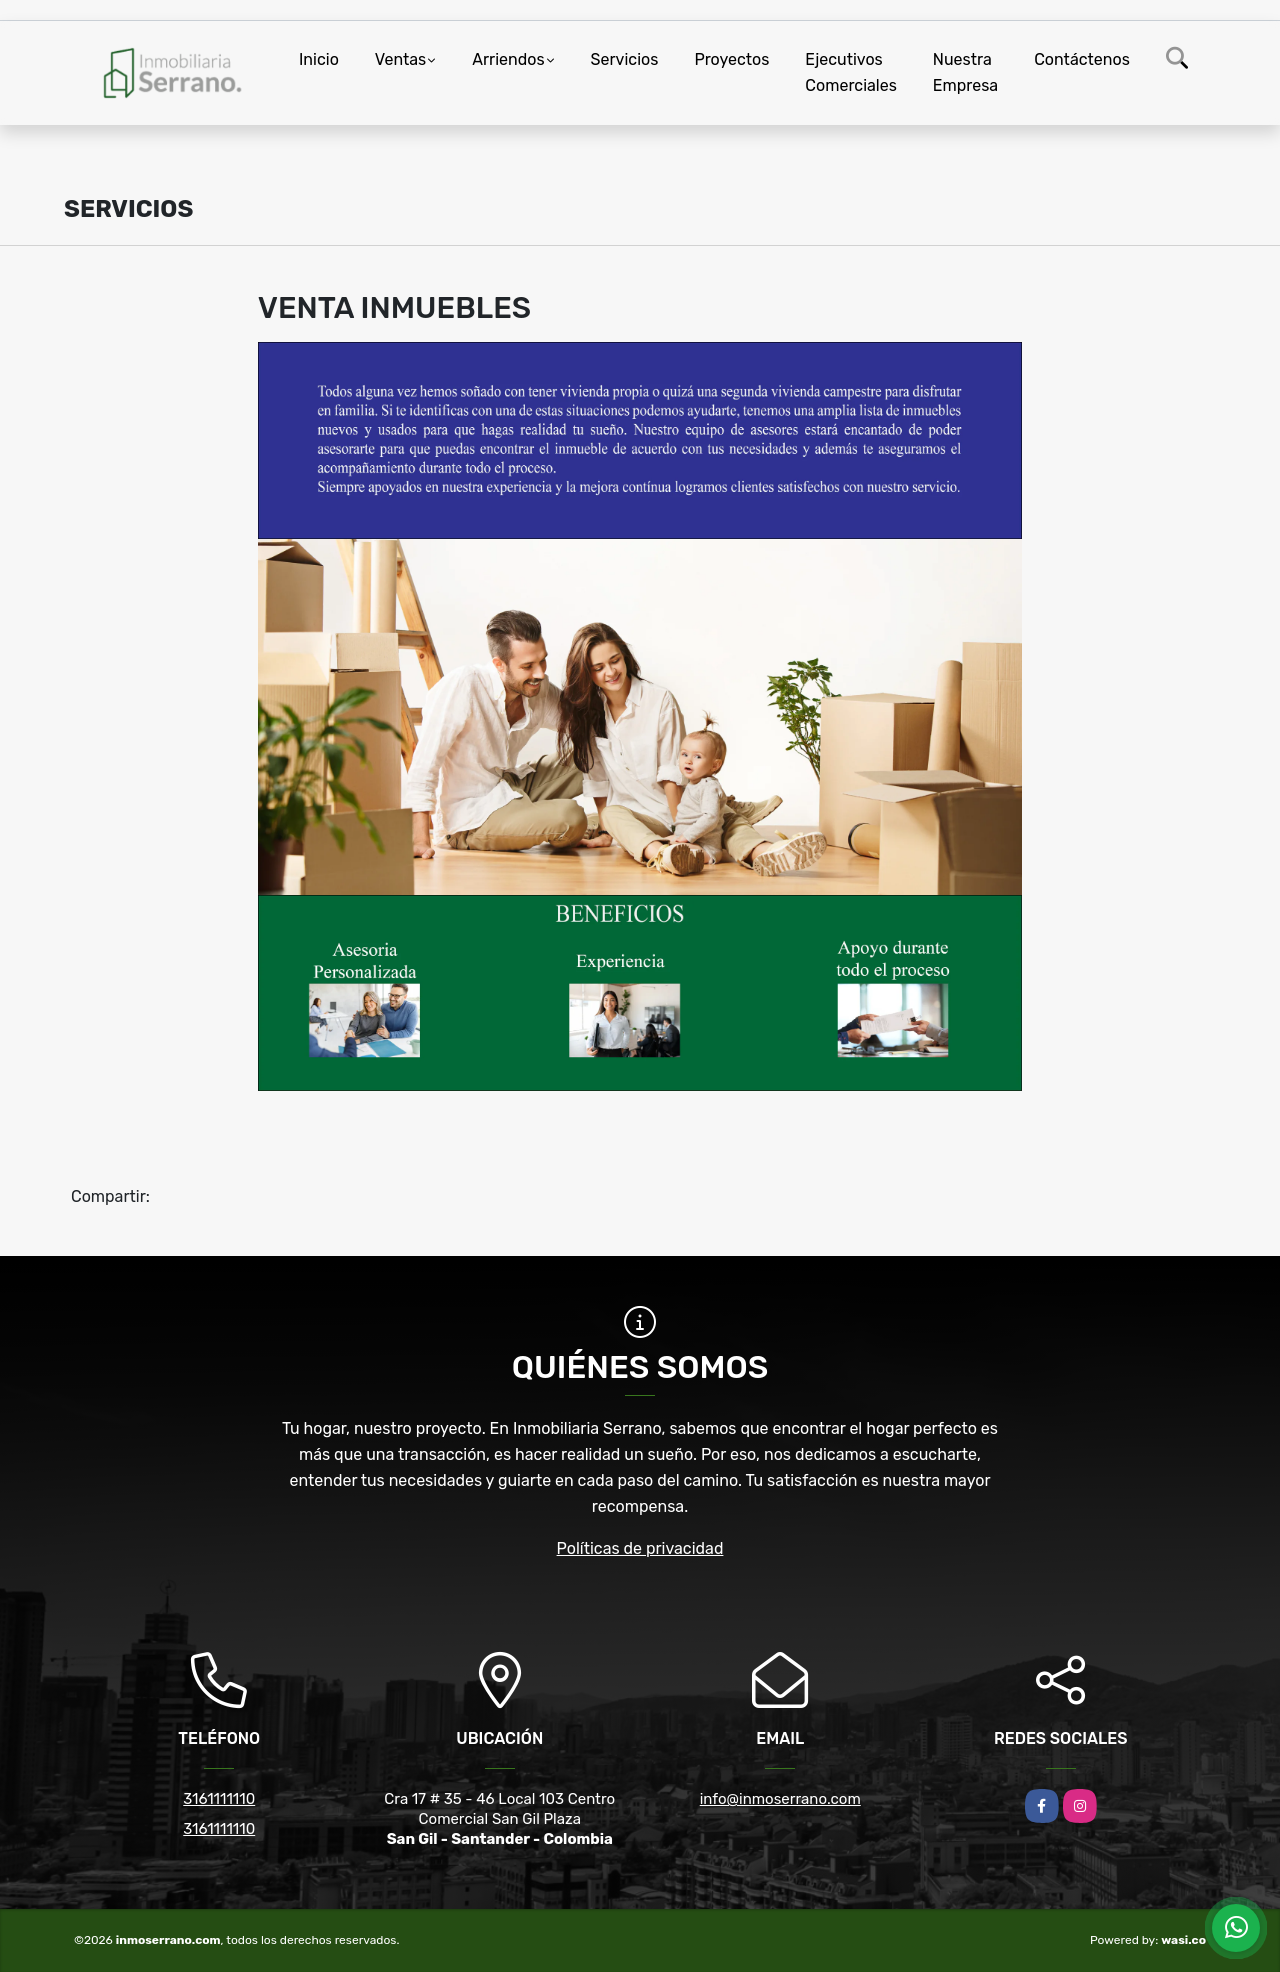 The height and width of the screenshot is (1972, 1280). I want to click on Contáctenos, so click(1082, 59).